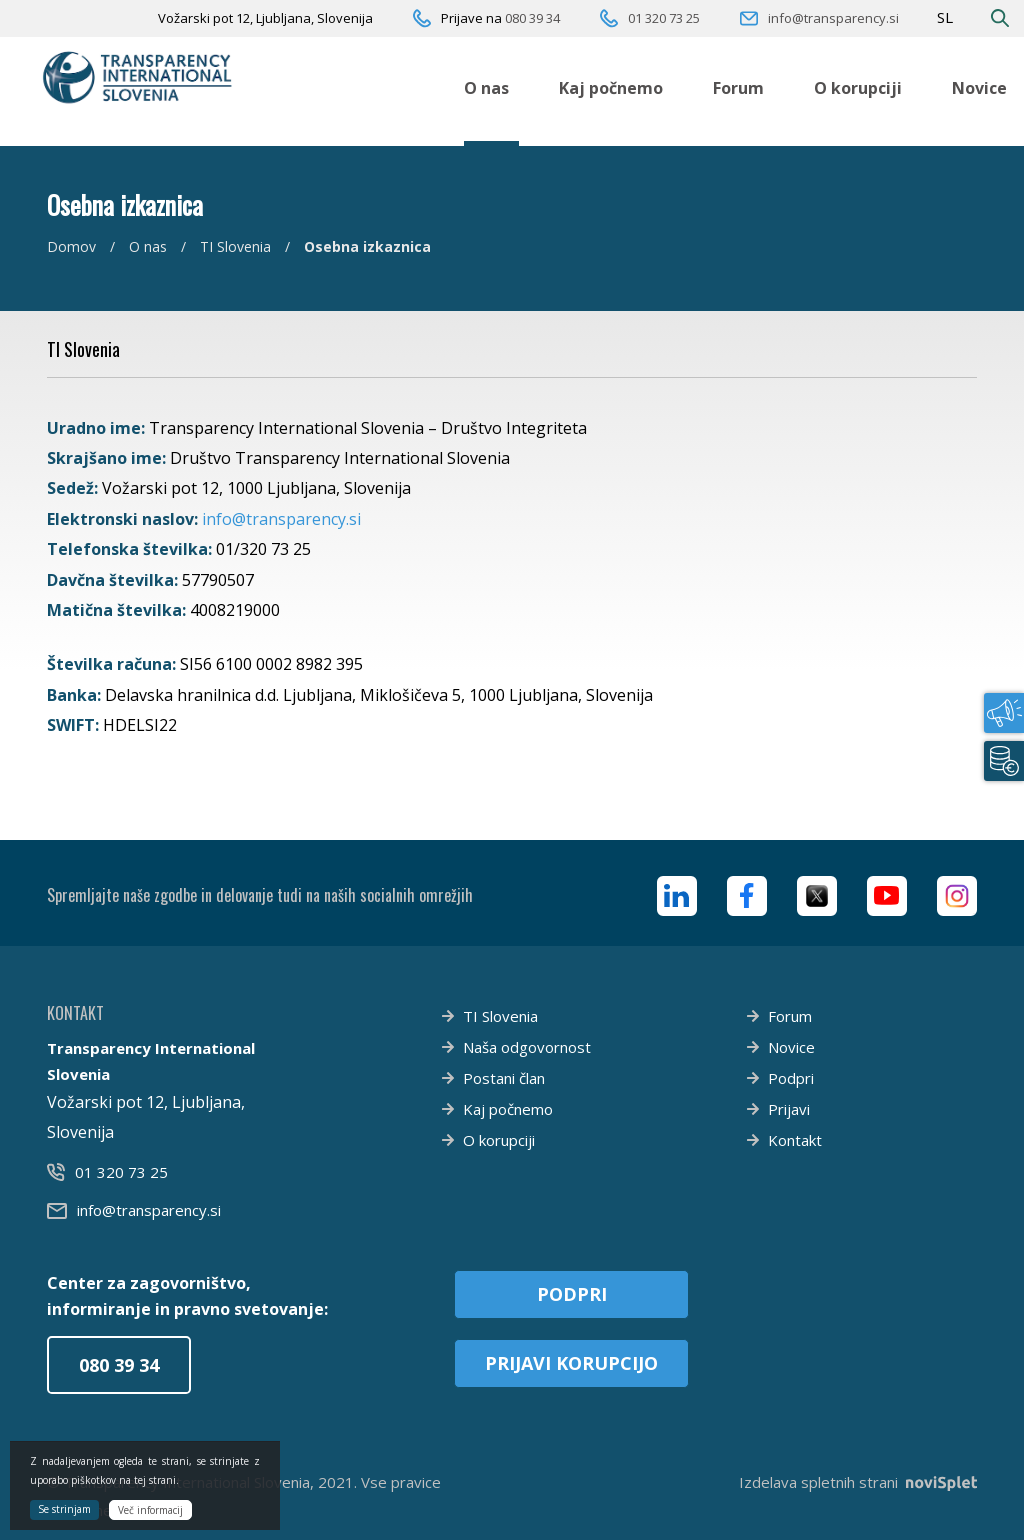 This screenshot has height=1540, width=1024. What do you see at coordinates (664, 18) in the screenshot?
I see `01 320 73 25` at bounding box center [664, 18].